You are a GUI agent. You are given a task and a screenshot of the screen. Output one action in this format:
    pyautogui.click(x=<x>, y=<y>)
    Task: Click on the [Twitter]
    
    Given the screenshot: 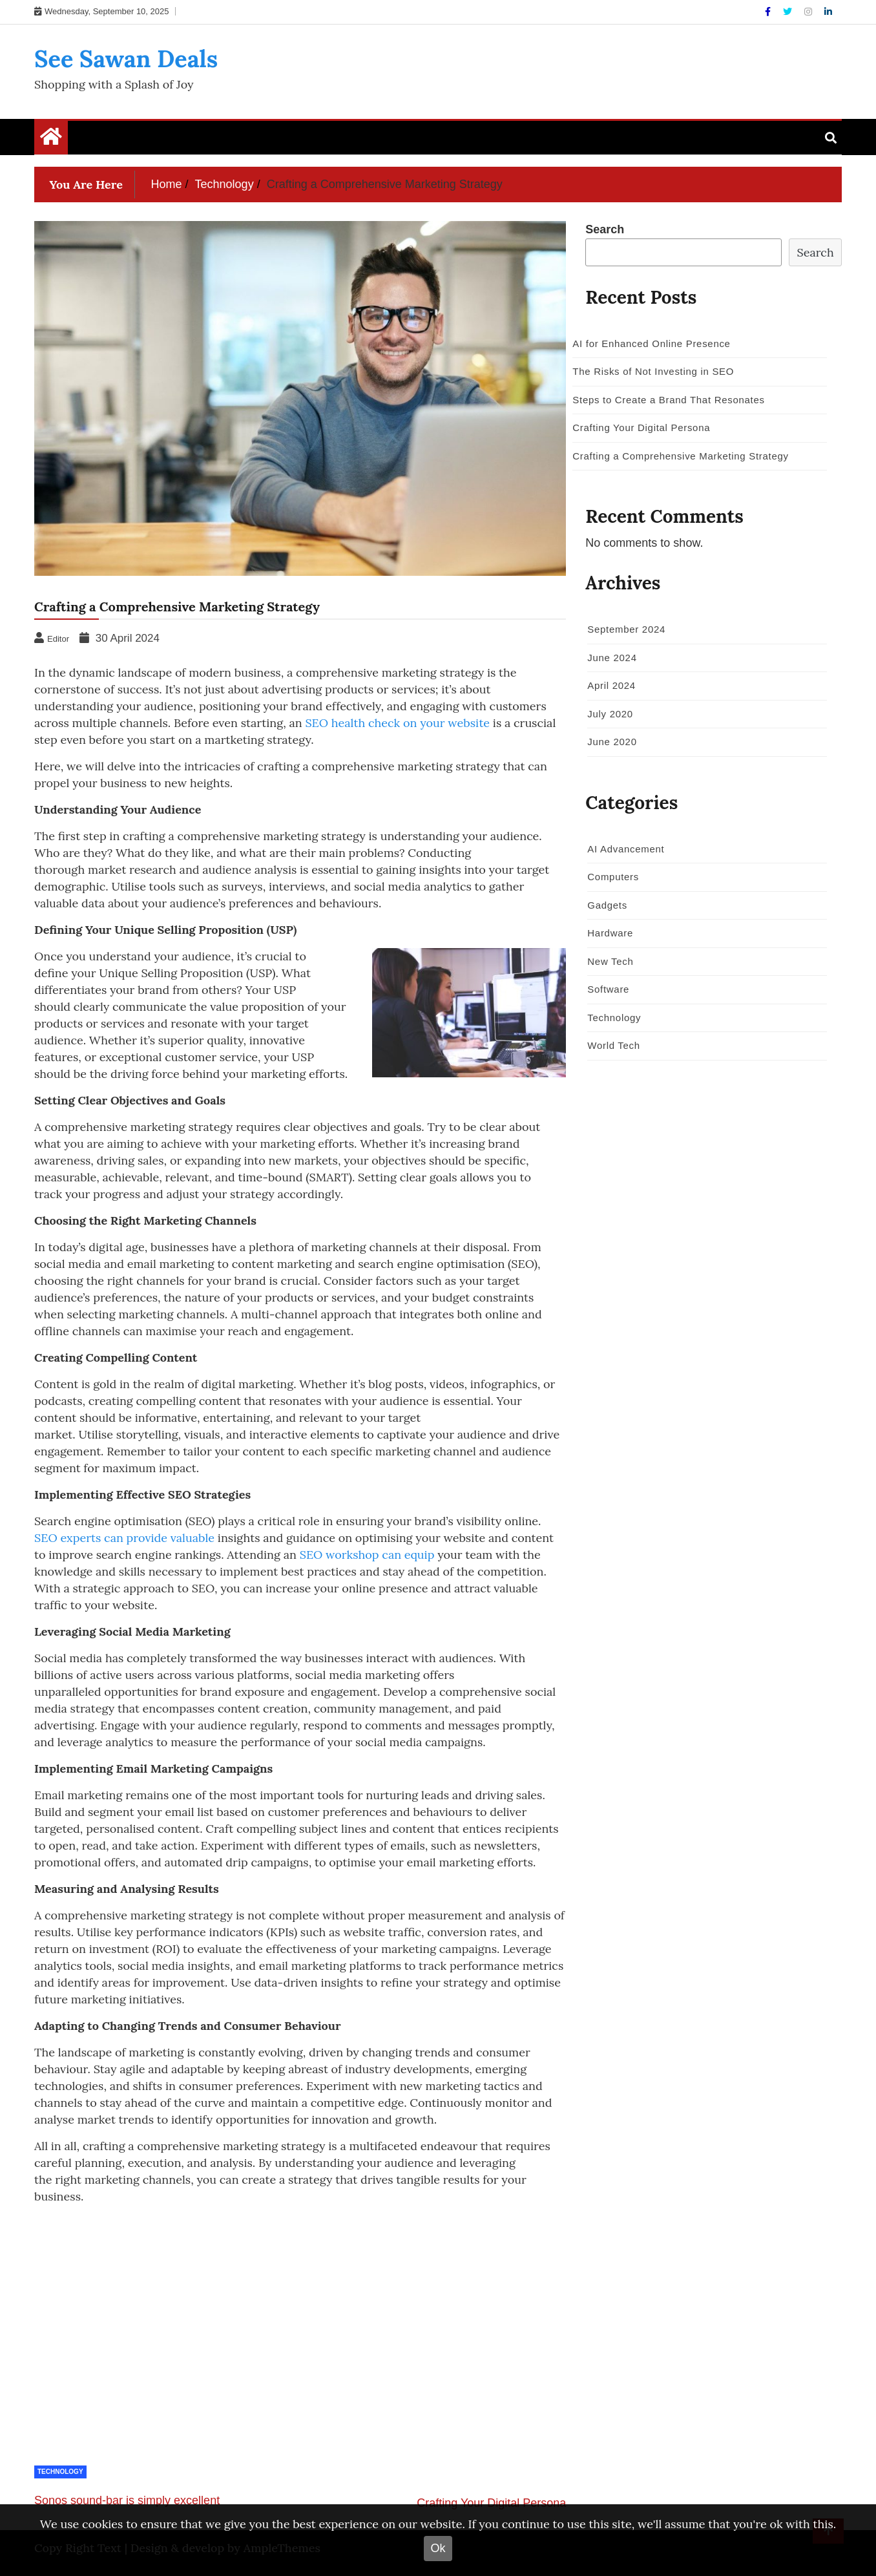 What is the action you would take?
    pyautogui.click(x=789, y=11)
    